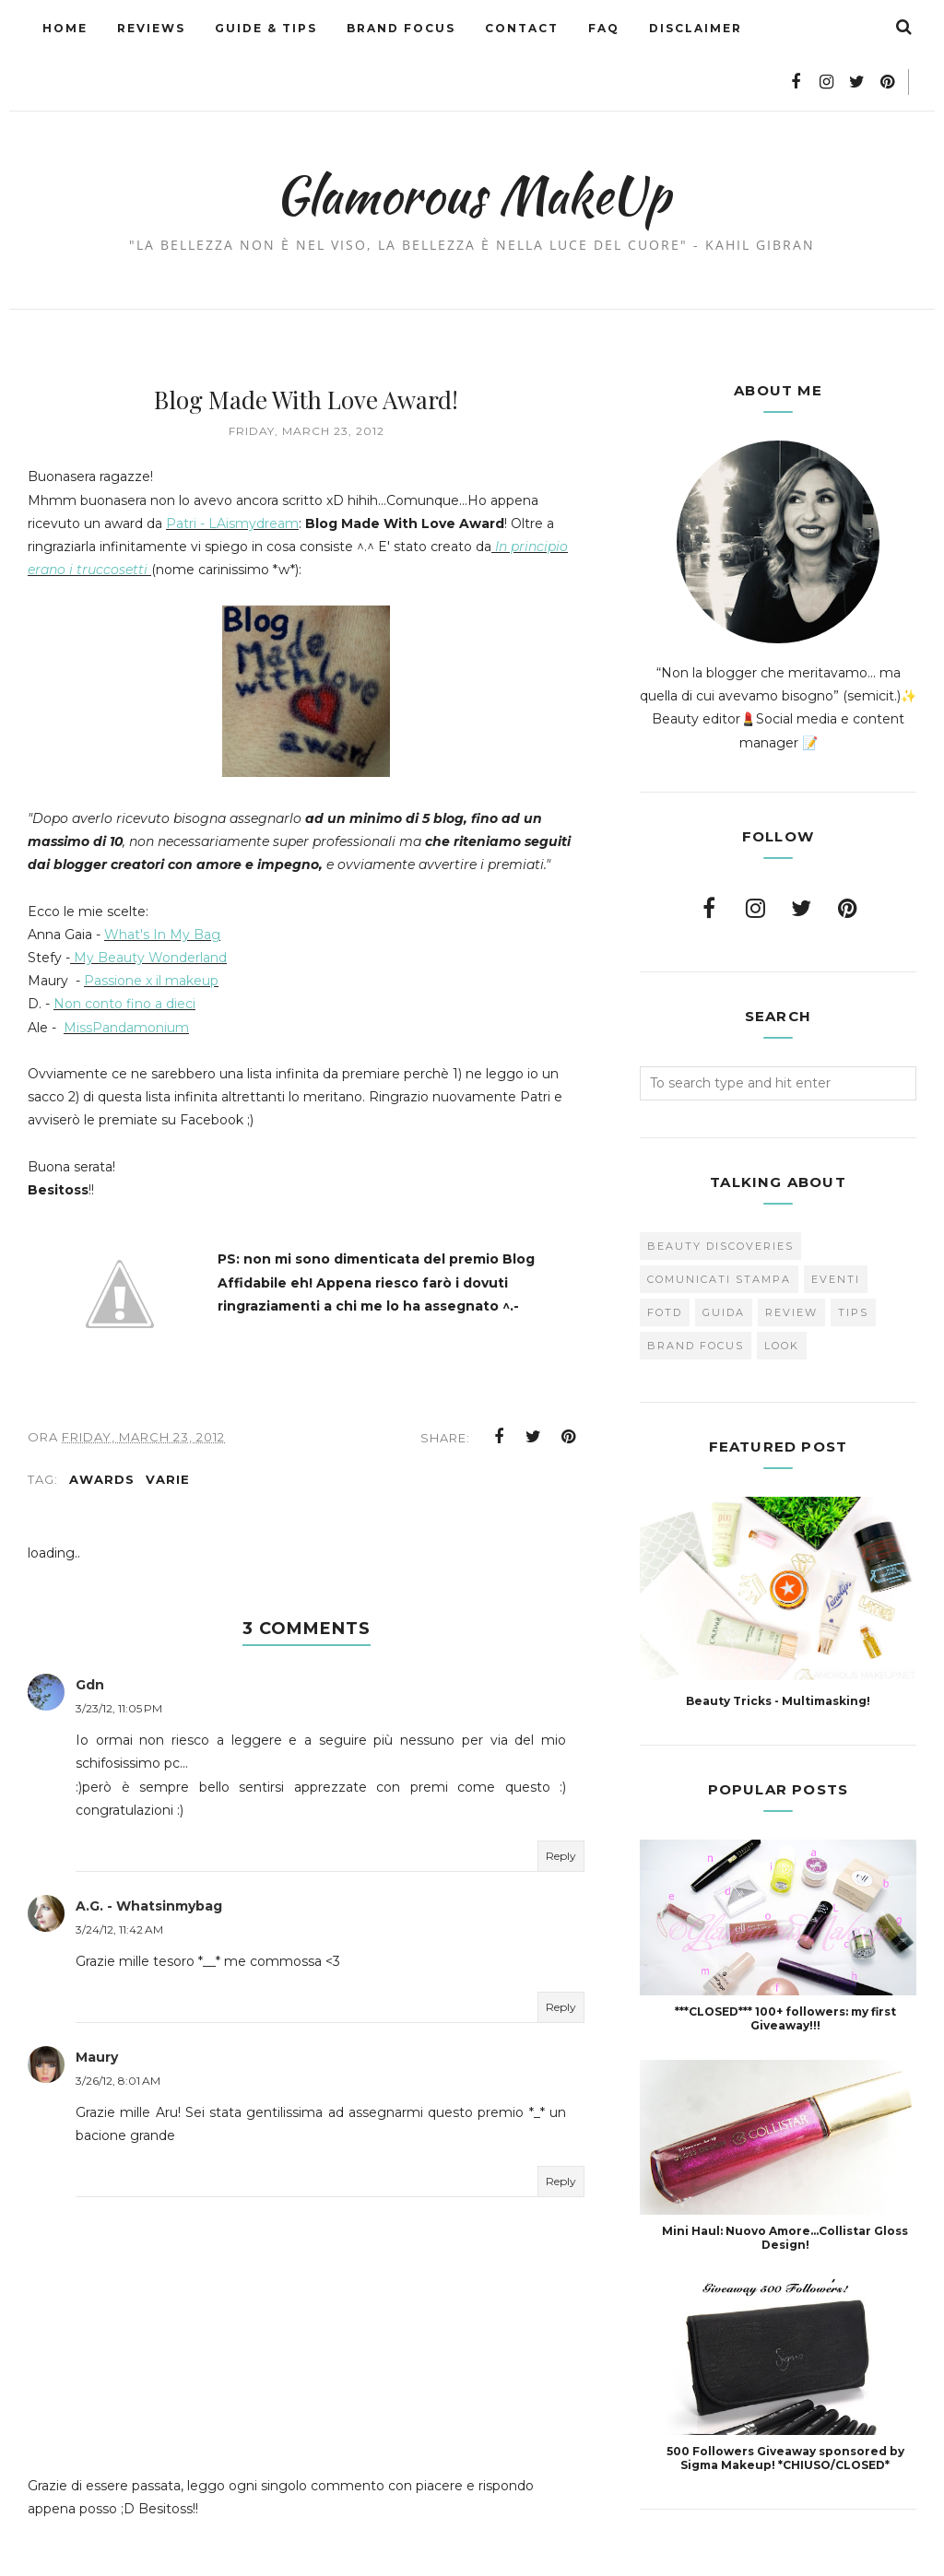 The width and height of the screenshot is (944, 2576). I want to click on What's In My Bag, so click(162, 879).